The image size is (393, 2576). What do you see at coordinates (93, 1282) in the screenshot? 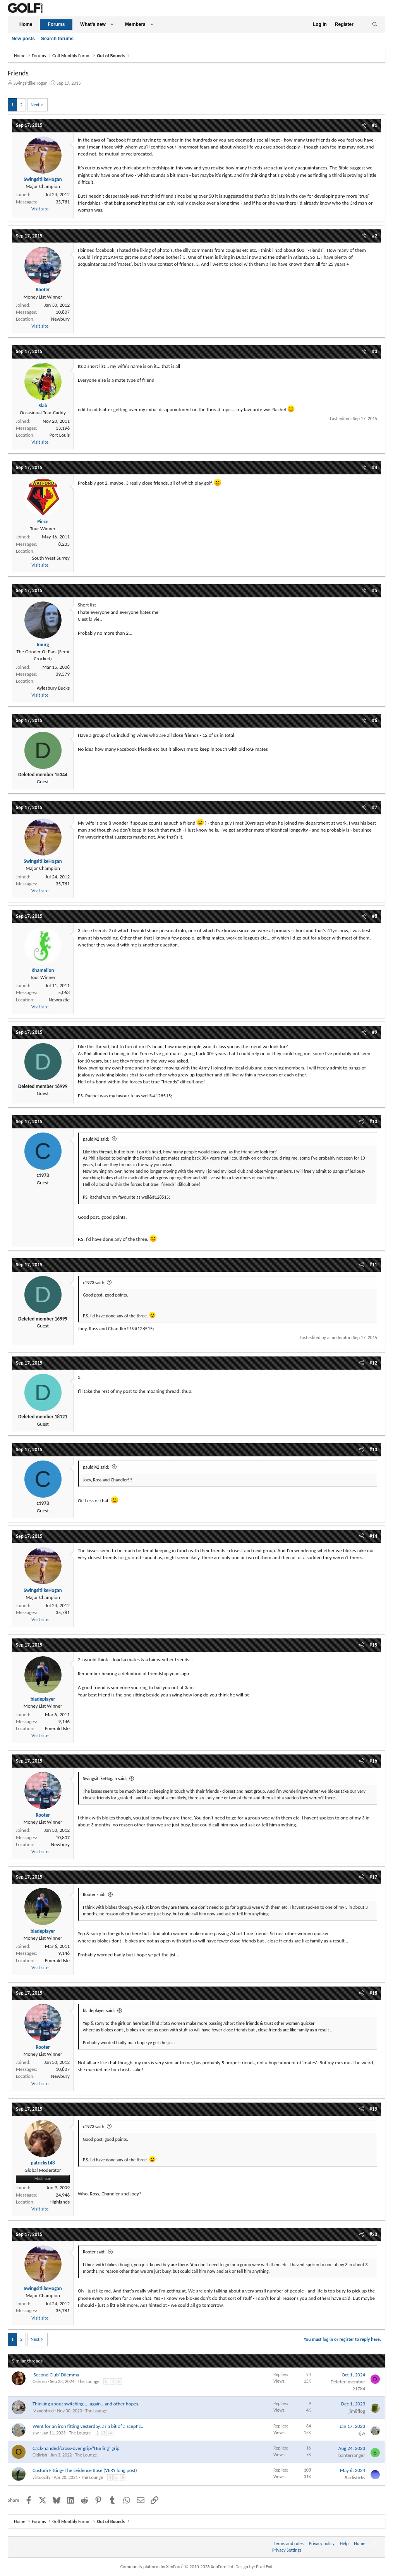
I see `c1973 said:` at bounding box center [93, 1282].